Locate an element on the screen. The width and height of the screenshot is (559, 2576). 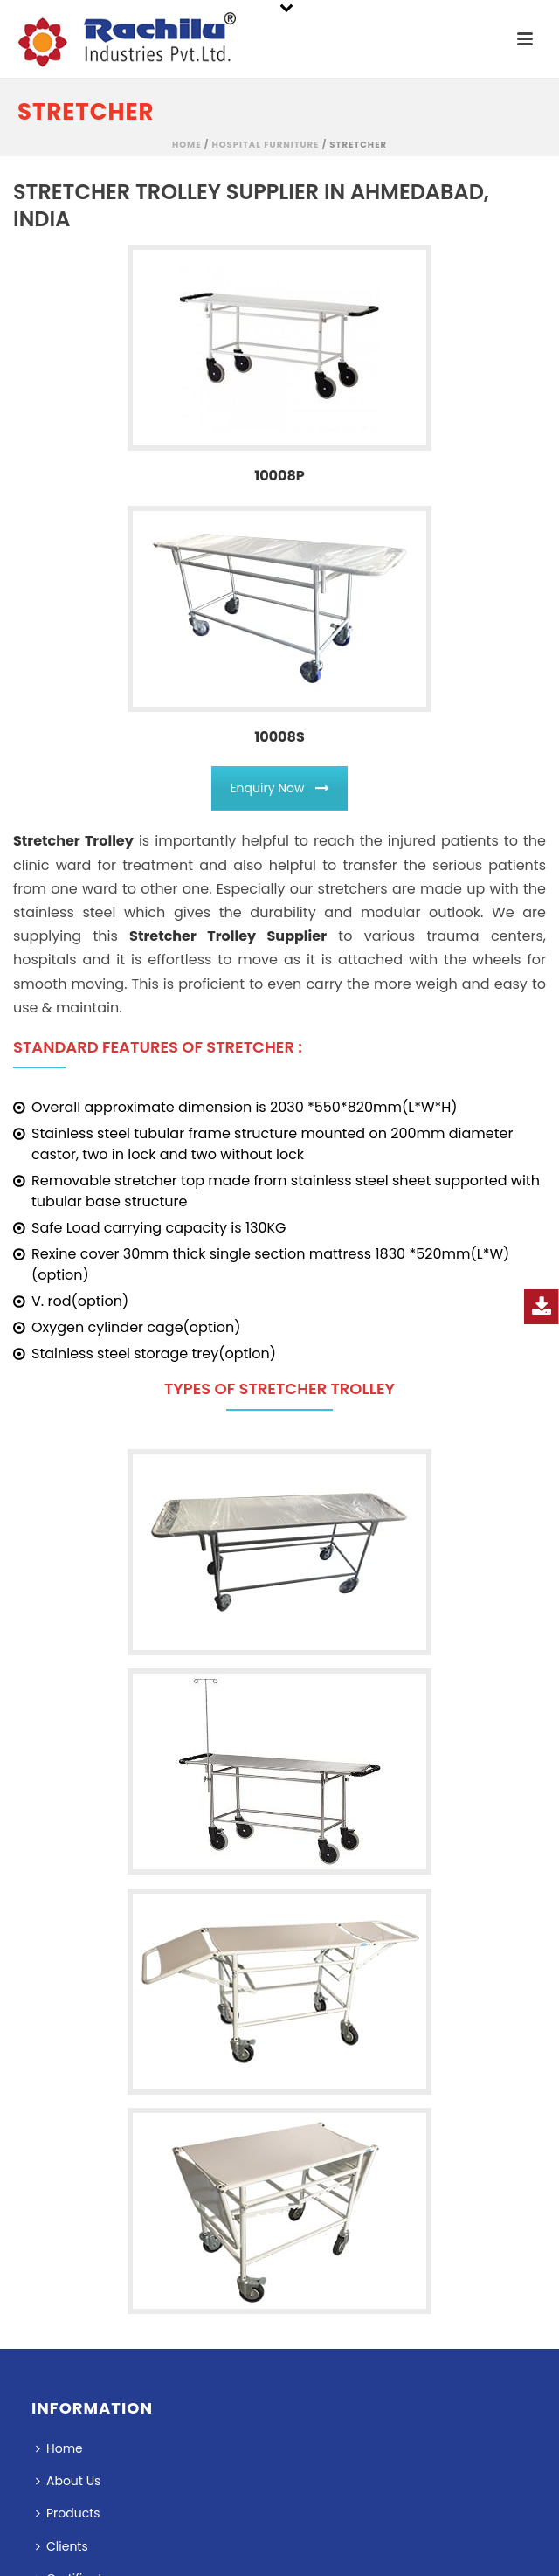
Home is located at coordinates (187, 144).